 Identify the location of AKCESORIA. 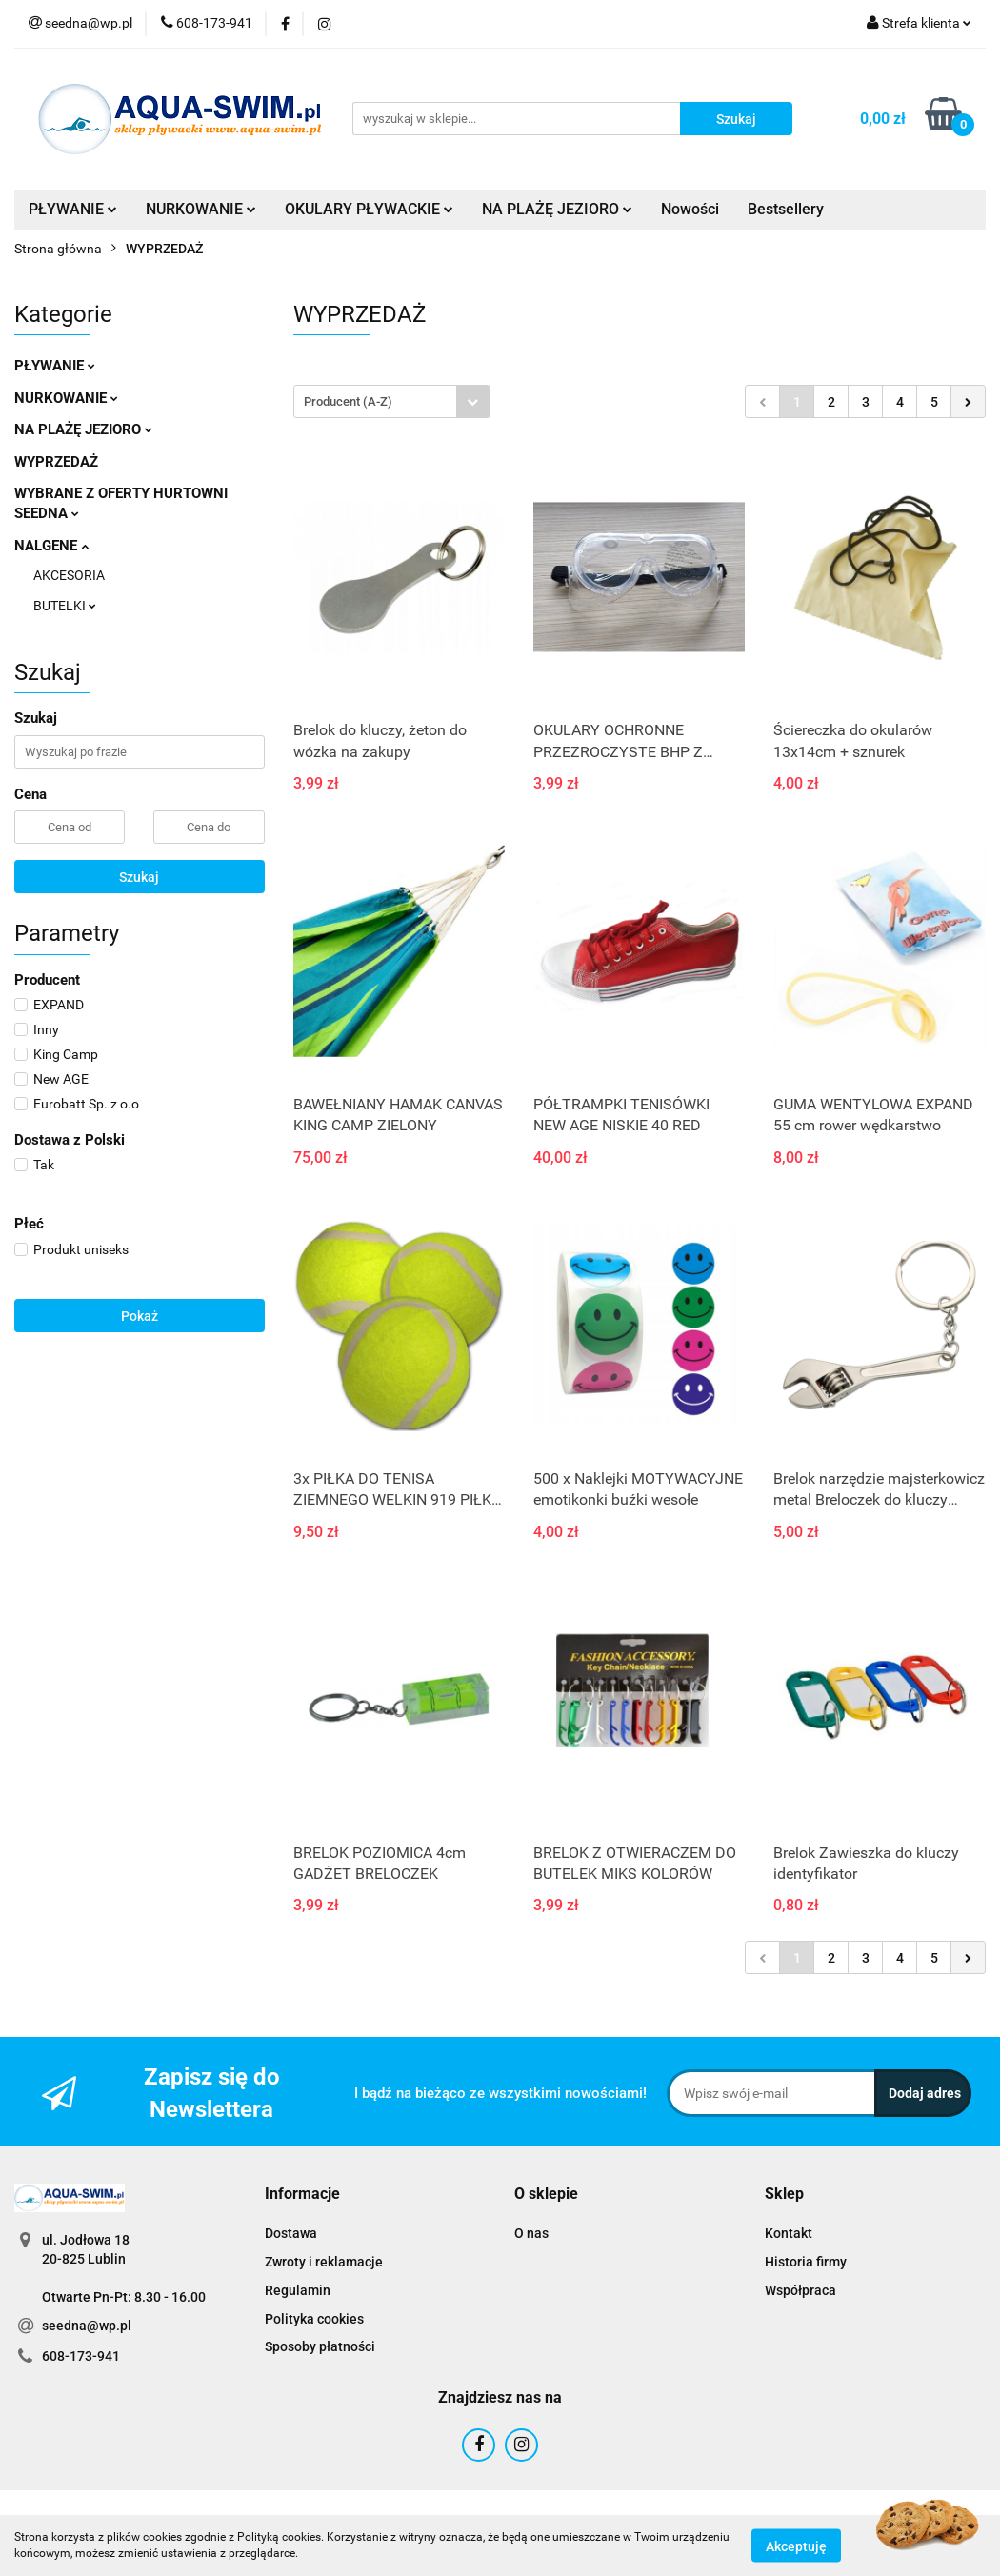
(69, 575).